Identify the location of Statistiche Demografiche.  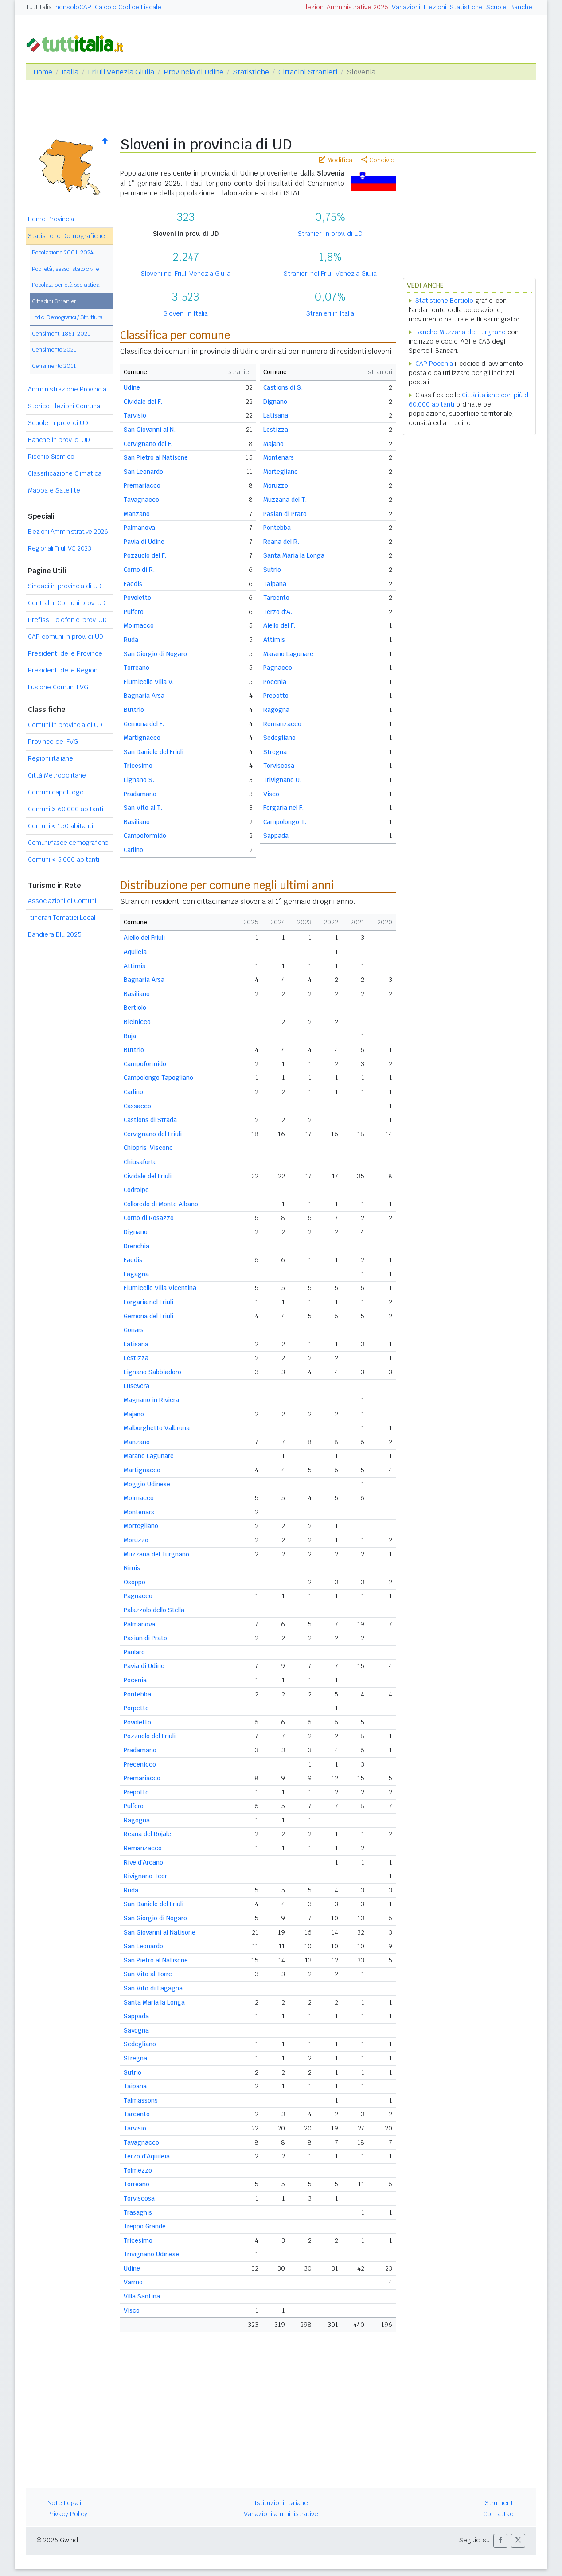
(66, 236).